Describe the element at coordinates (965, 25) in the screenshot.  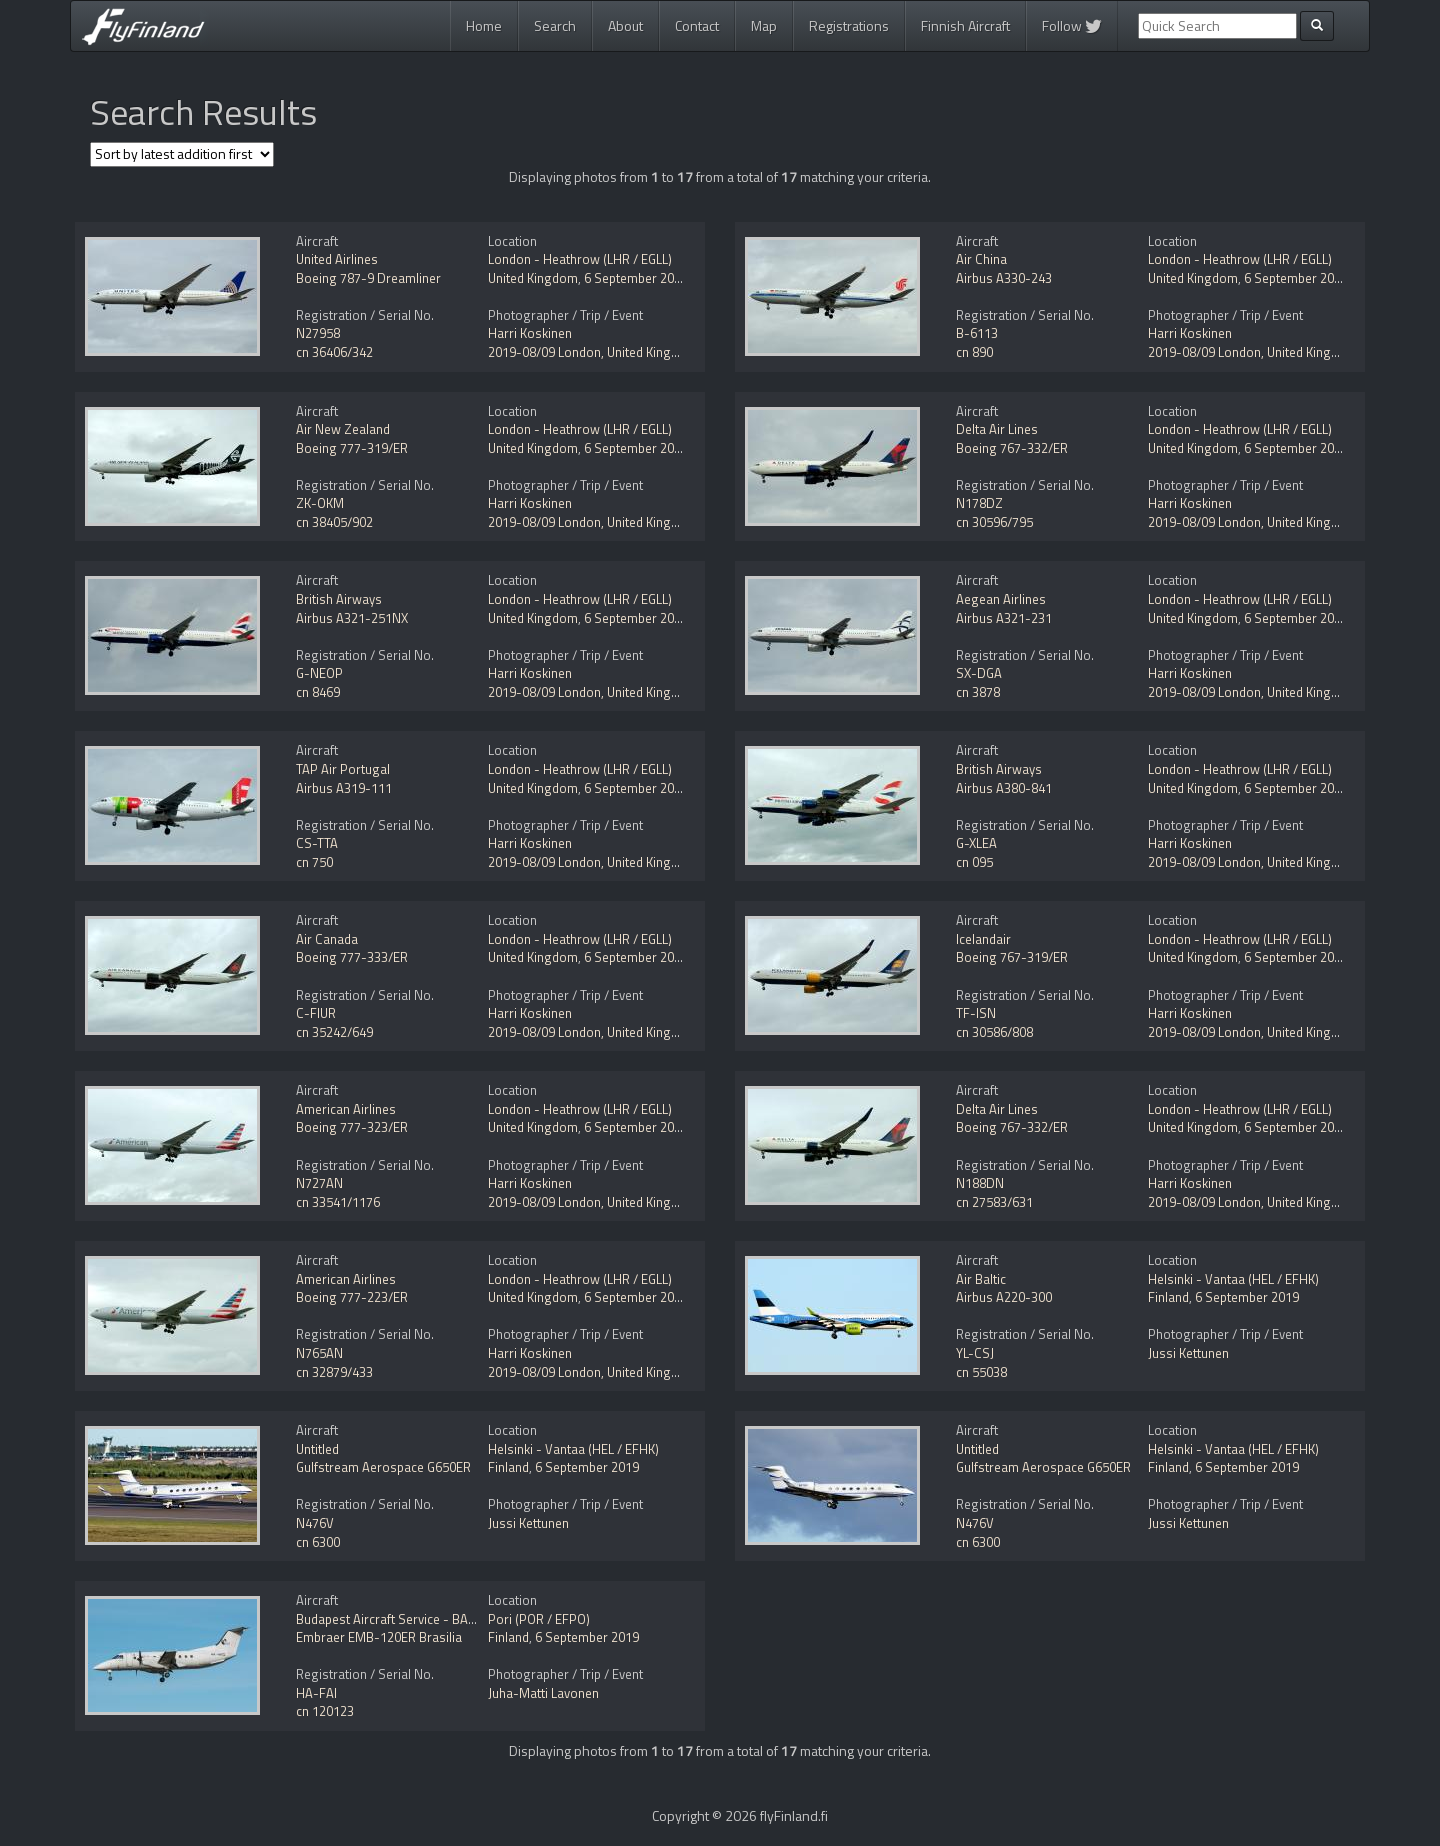
I see `Finnish Aircraft` at that location.